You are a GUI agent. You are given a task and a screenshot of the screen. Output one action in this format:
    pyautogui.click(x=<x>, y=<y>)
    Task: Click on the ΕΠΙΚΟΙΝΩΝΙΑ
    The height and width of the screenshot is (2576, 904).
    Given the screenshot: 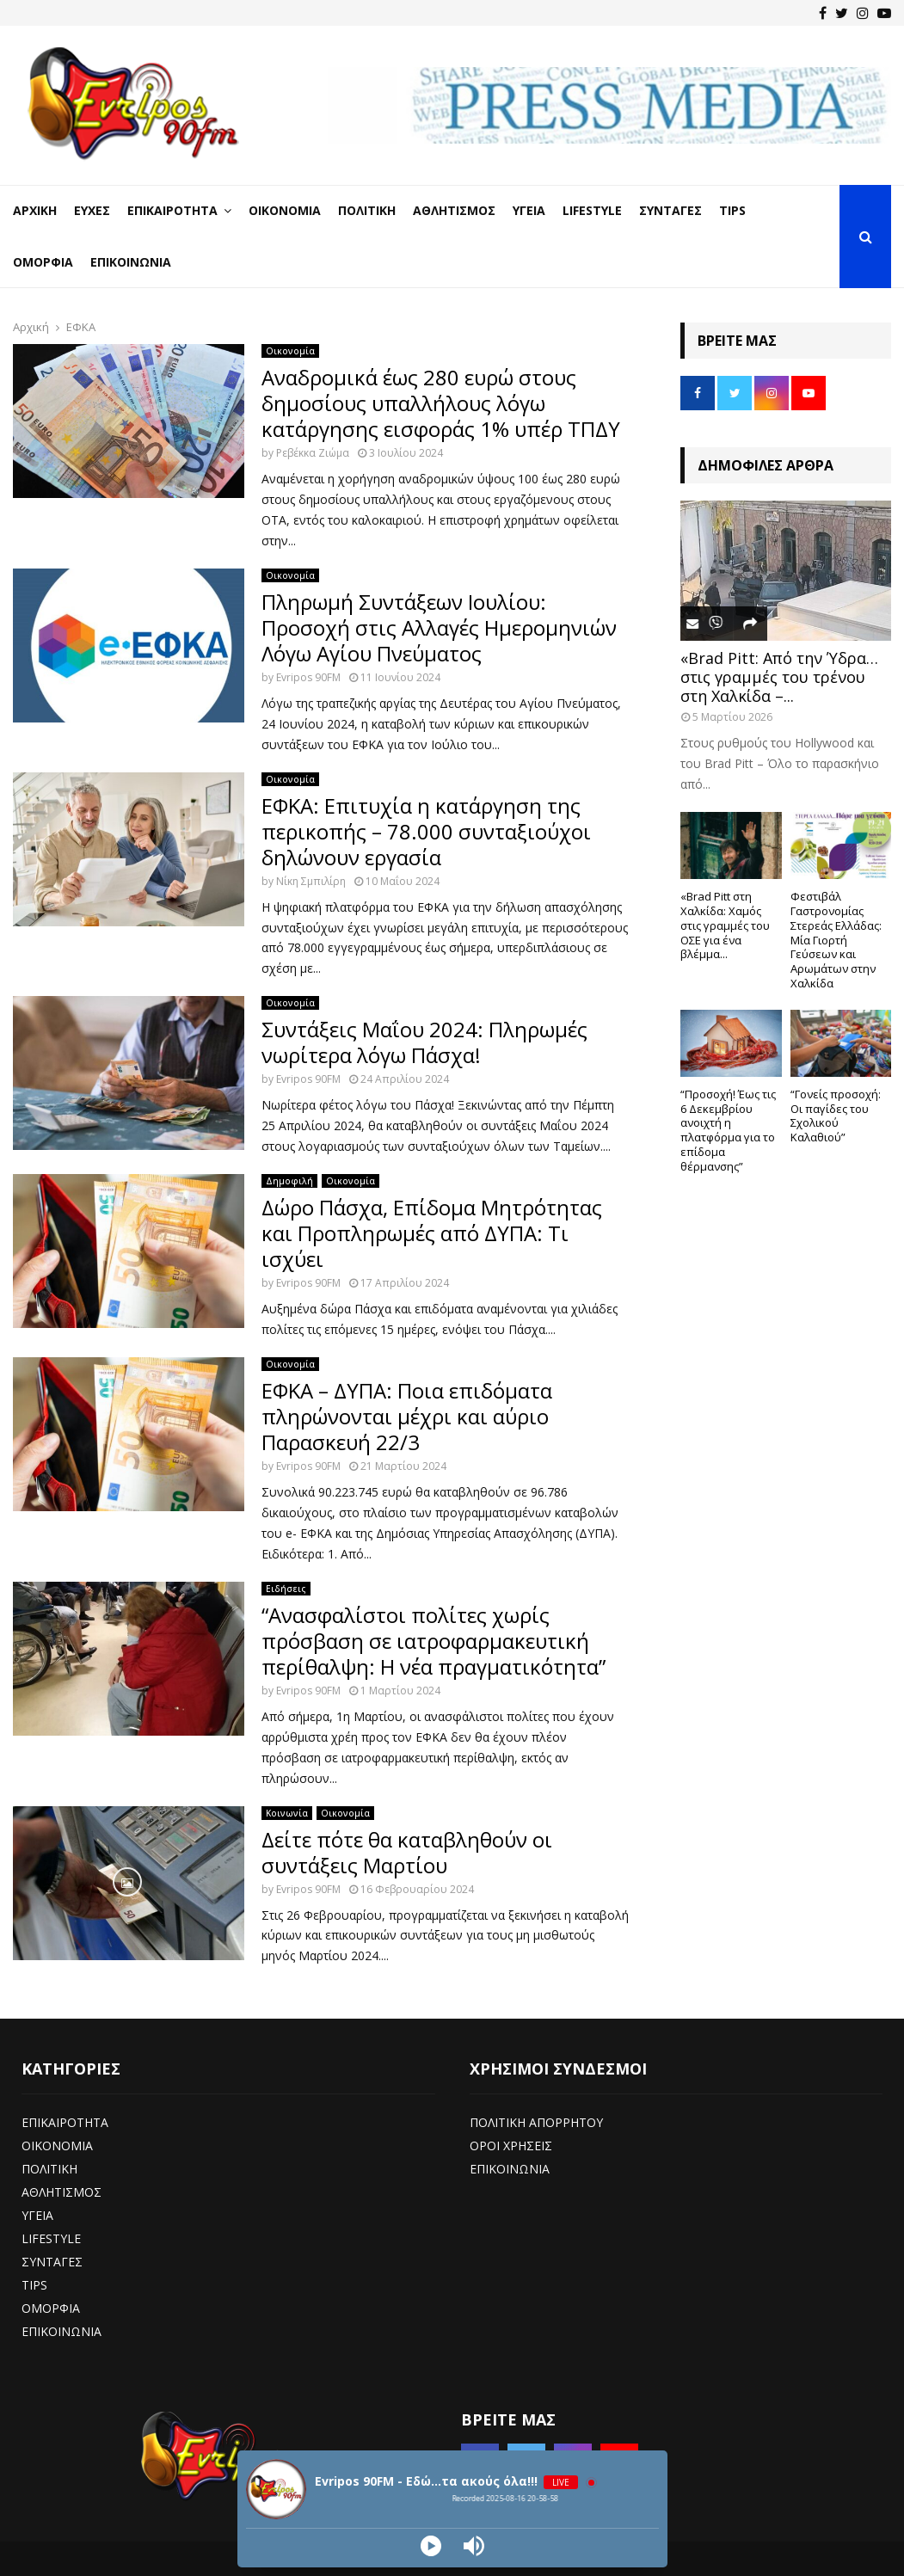 What is the action you would take?
    pyautogui.click(x=61, y=2331)
    